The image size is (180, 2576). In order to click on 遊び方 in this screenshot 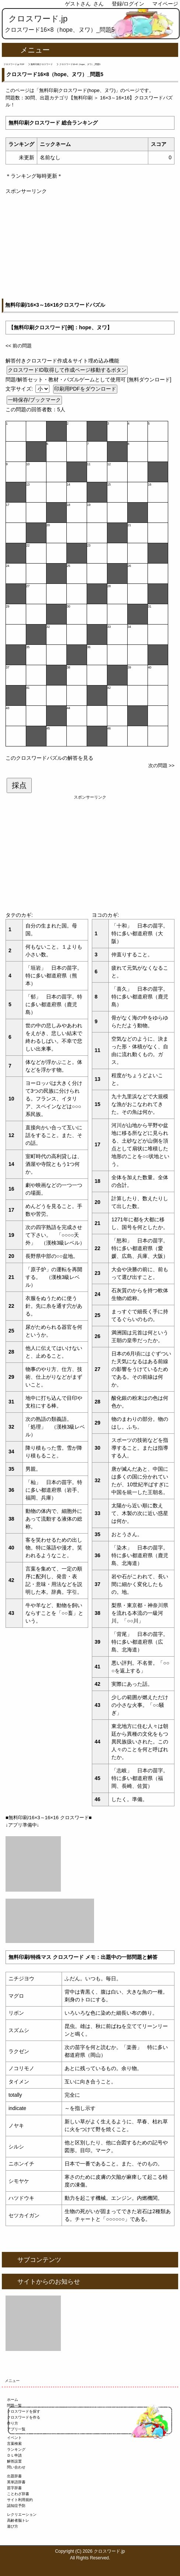, I will do `click(12, 2526)`.